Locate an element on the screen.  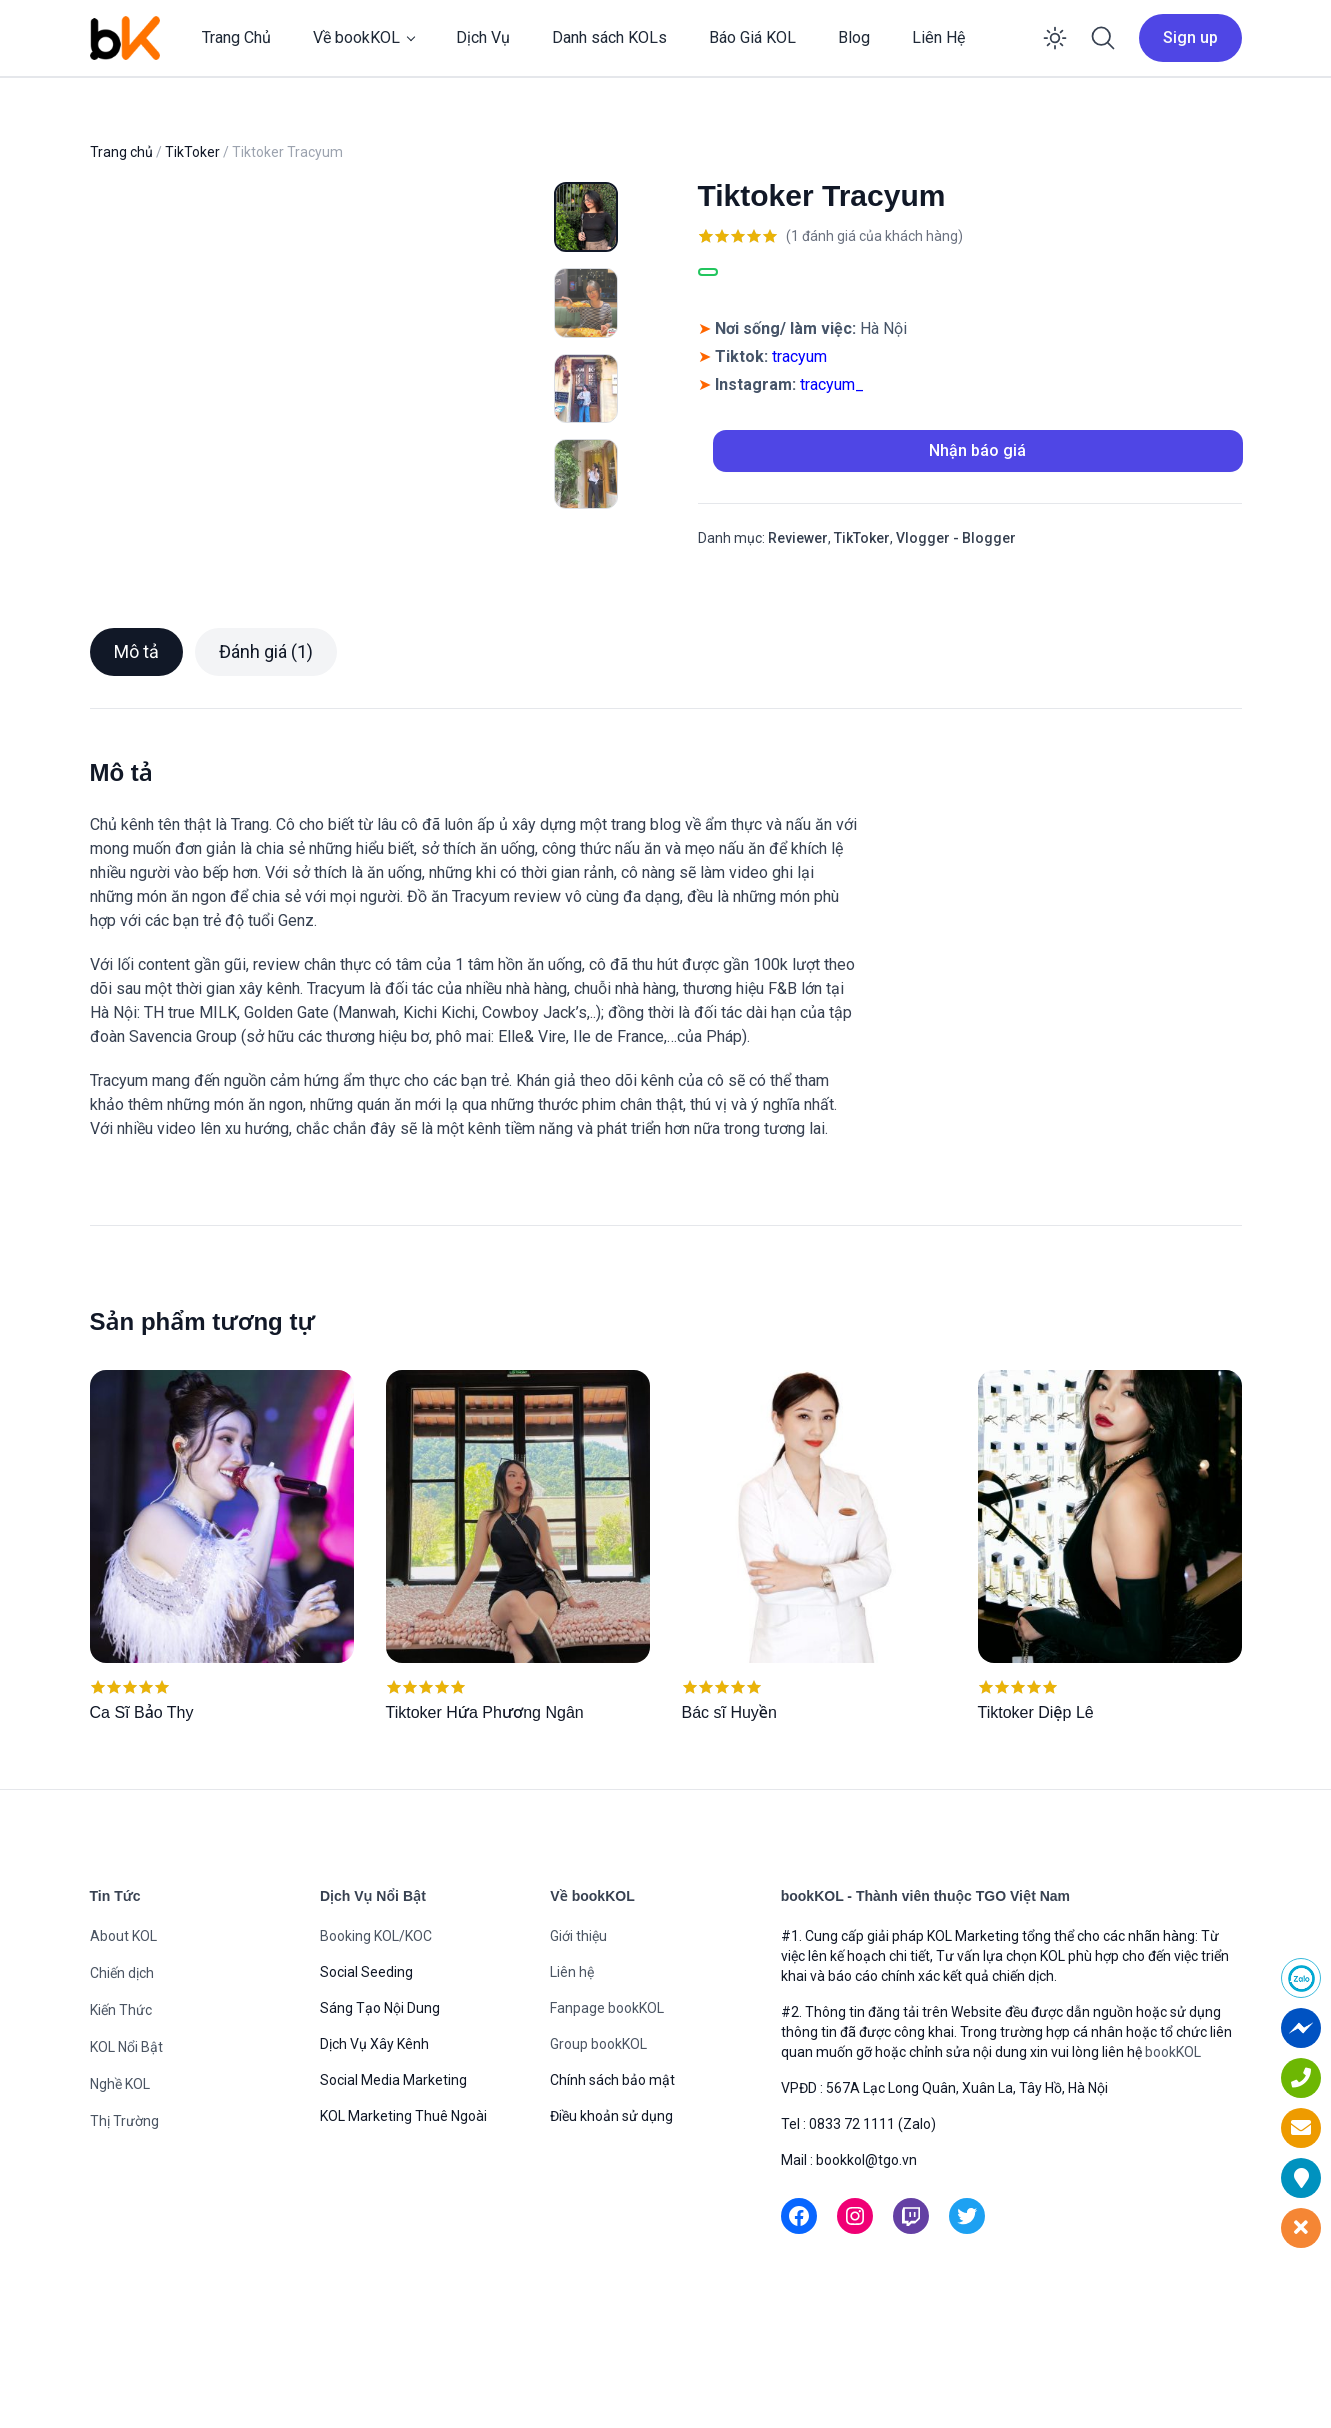
Chiến dịch is located at coordinates (122, 2067).